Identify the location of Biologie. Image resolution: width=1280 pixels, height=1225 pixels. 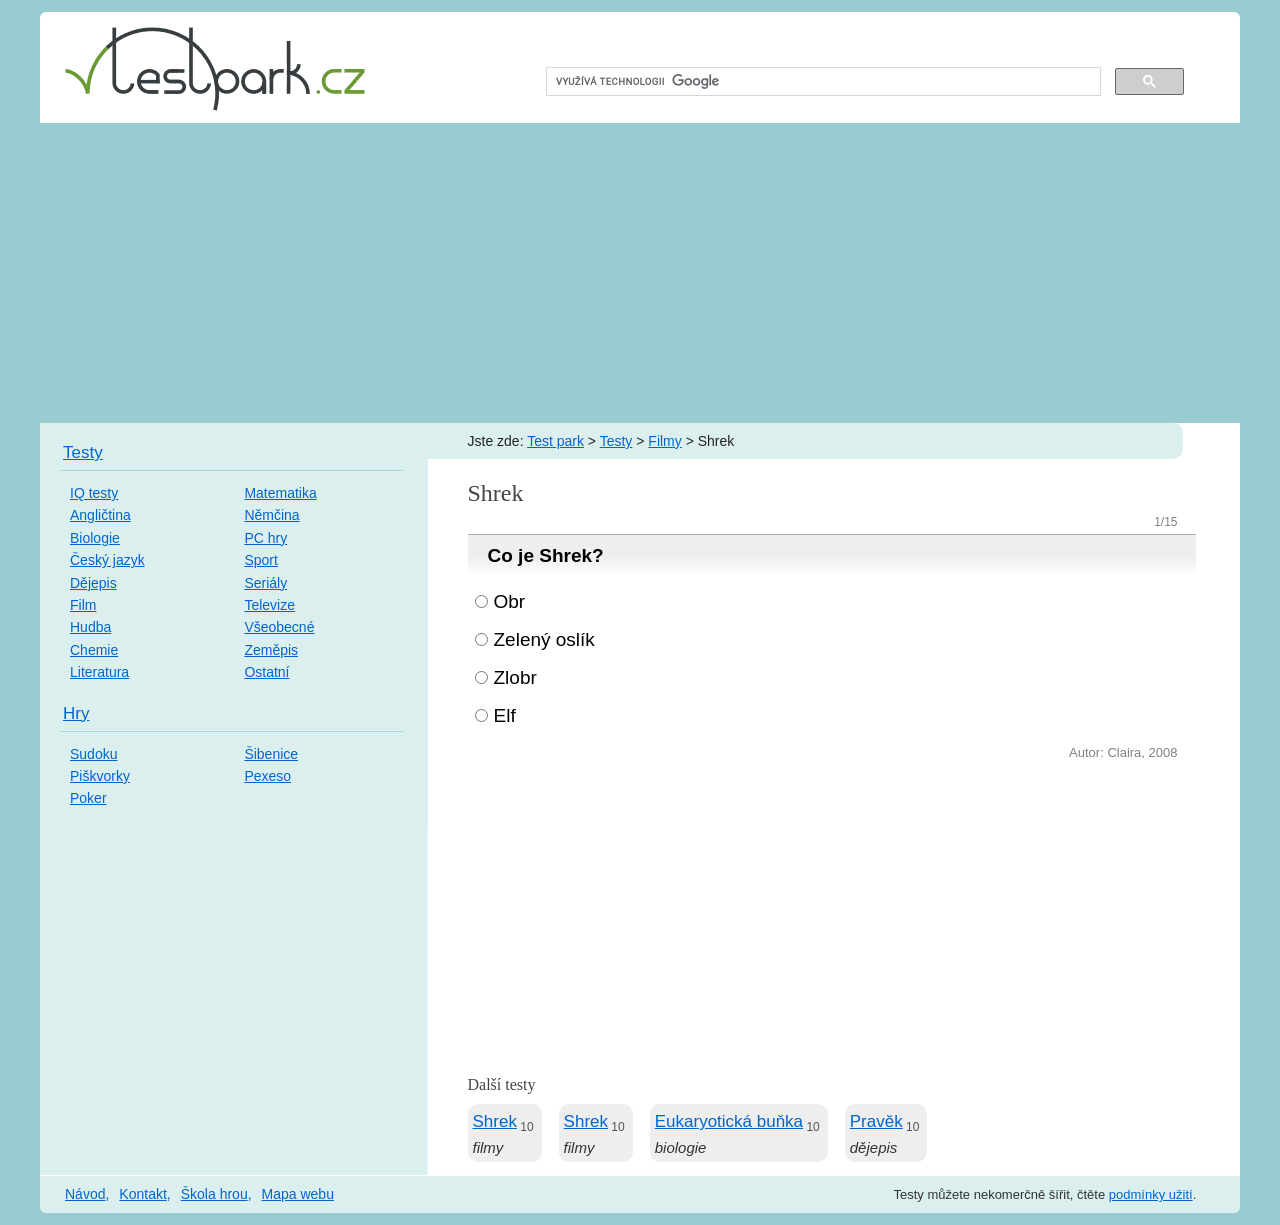
(95, 538).